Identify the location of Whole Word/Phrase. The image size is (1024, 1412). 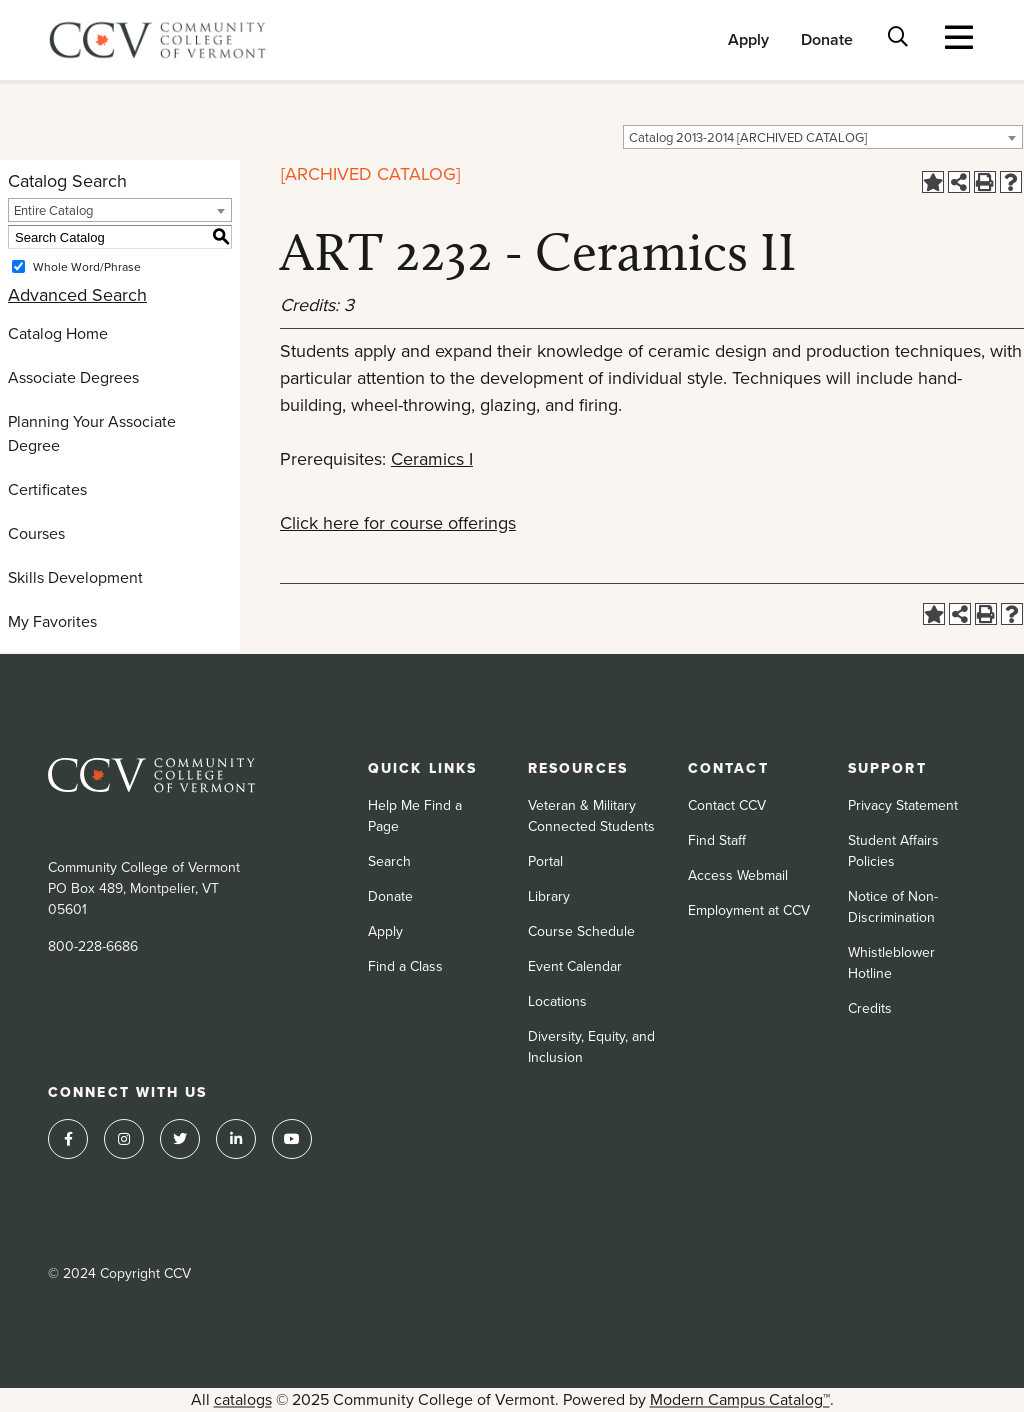
(87, 267).